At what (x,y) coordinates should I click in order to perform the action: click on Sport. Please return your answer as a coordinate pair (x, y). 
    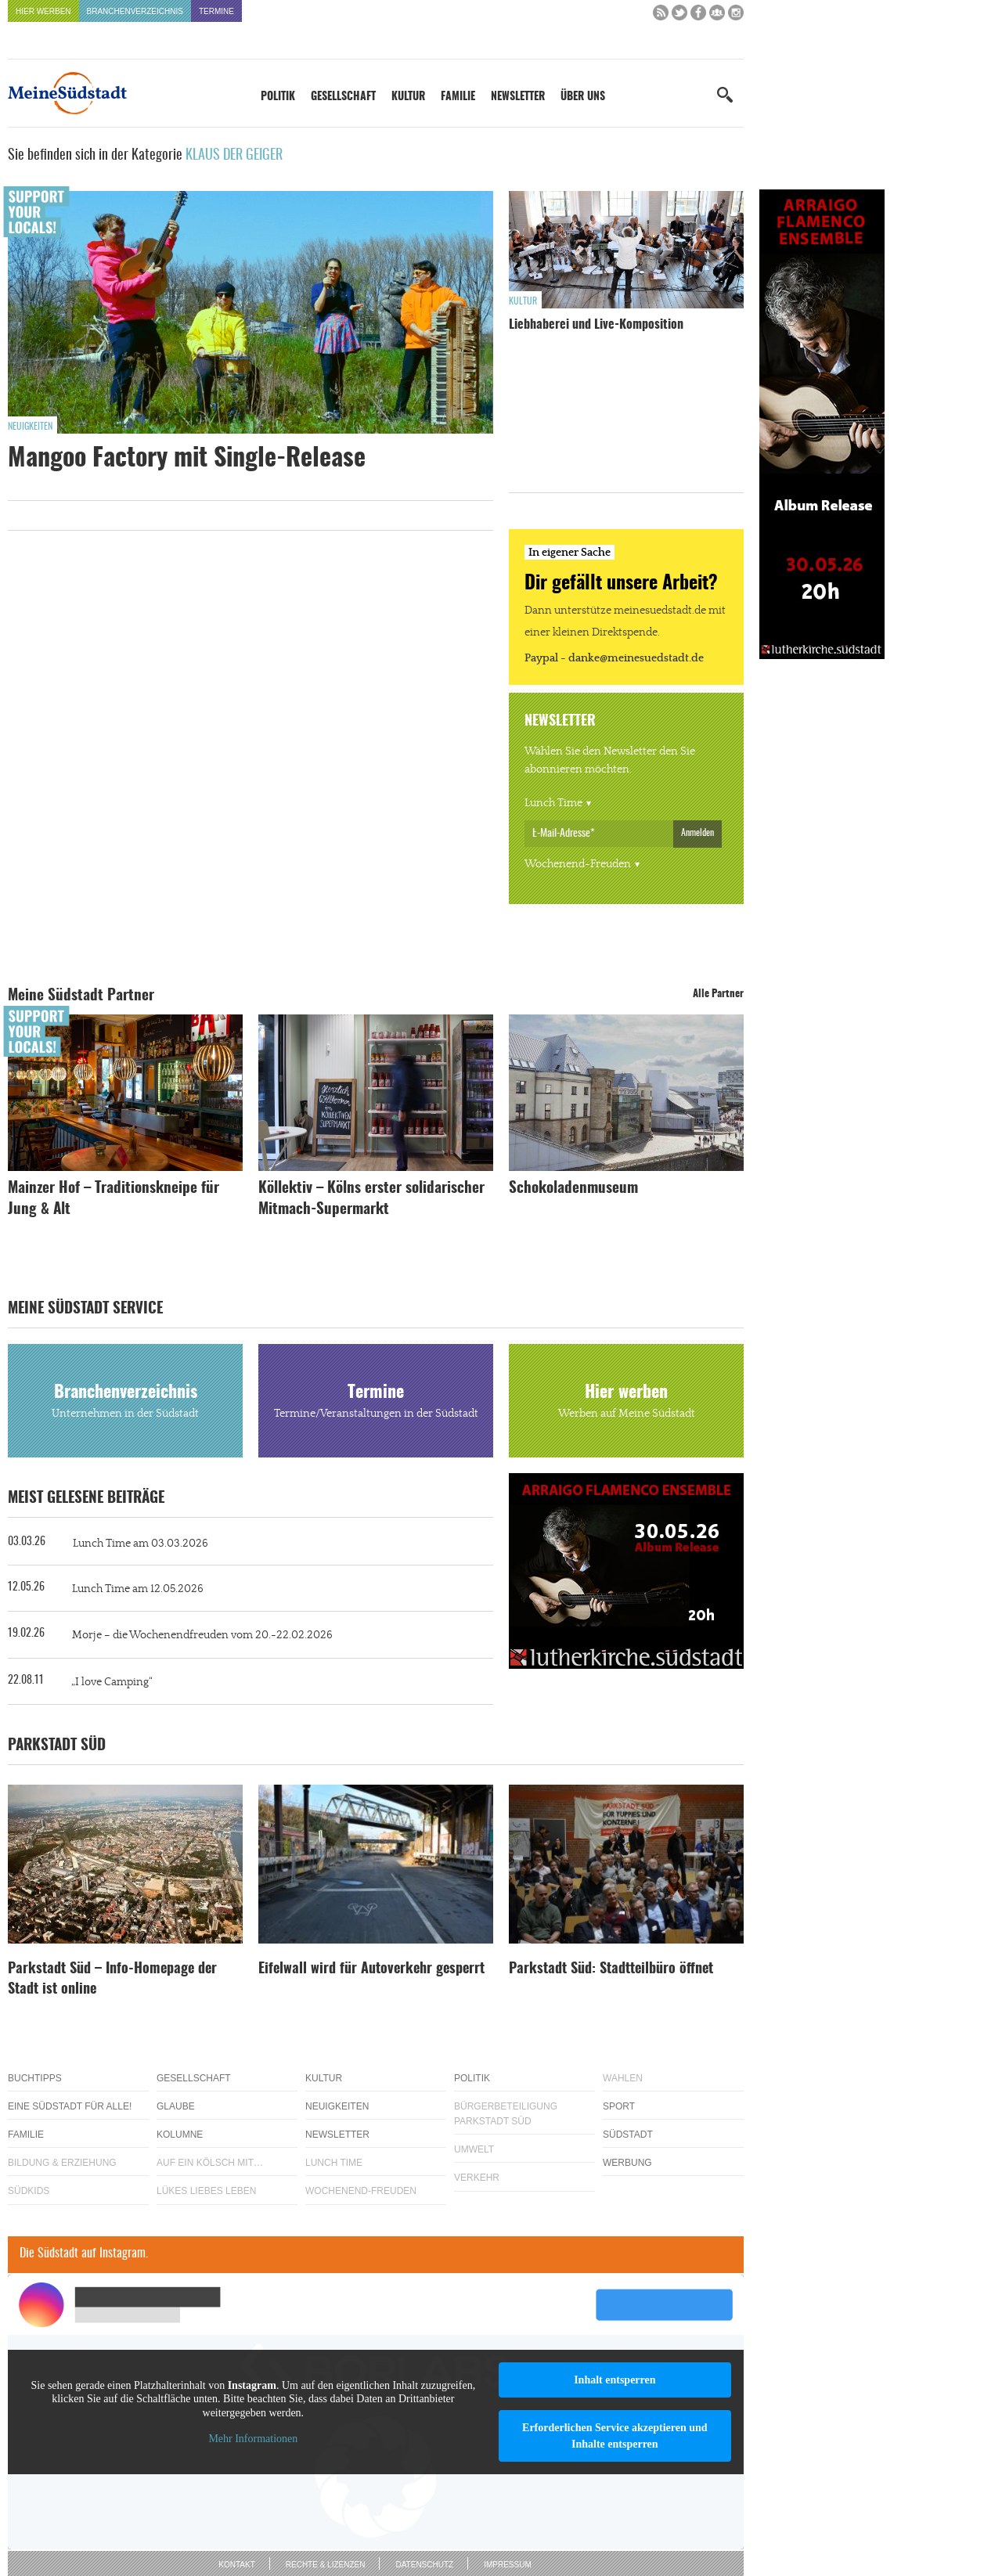
    Looking at the image, I should click on (619, 2106).